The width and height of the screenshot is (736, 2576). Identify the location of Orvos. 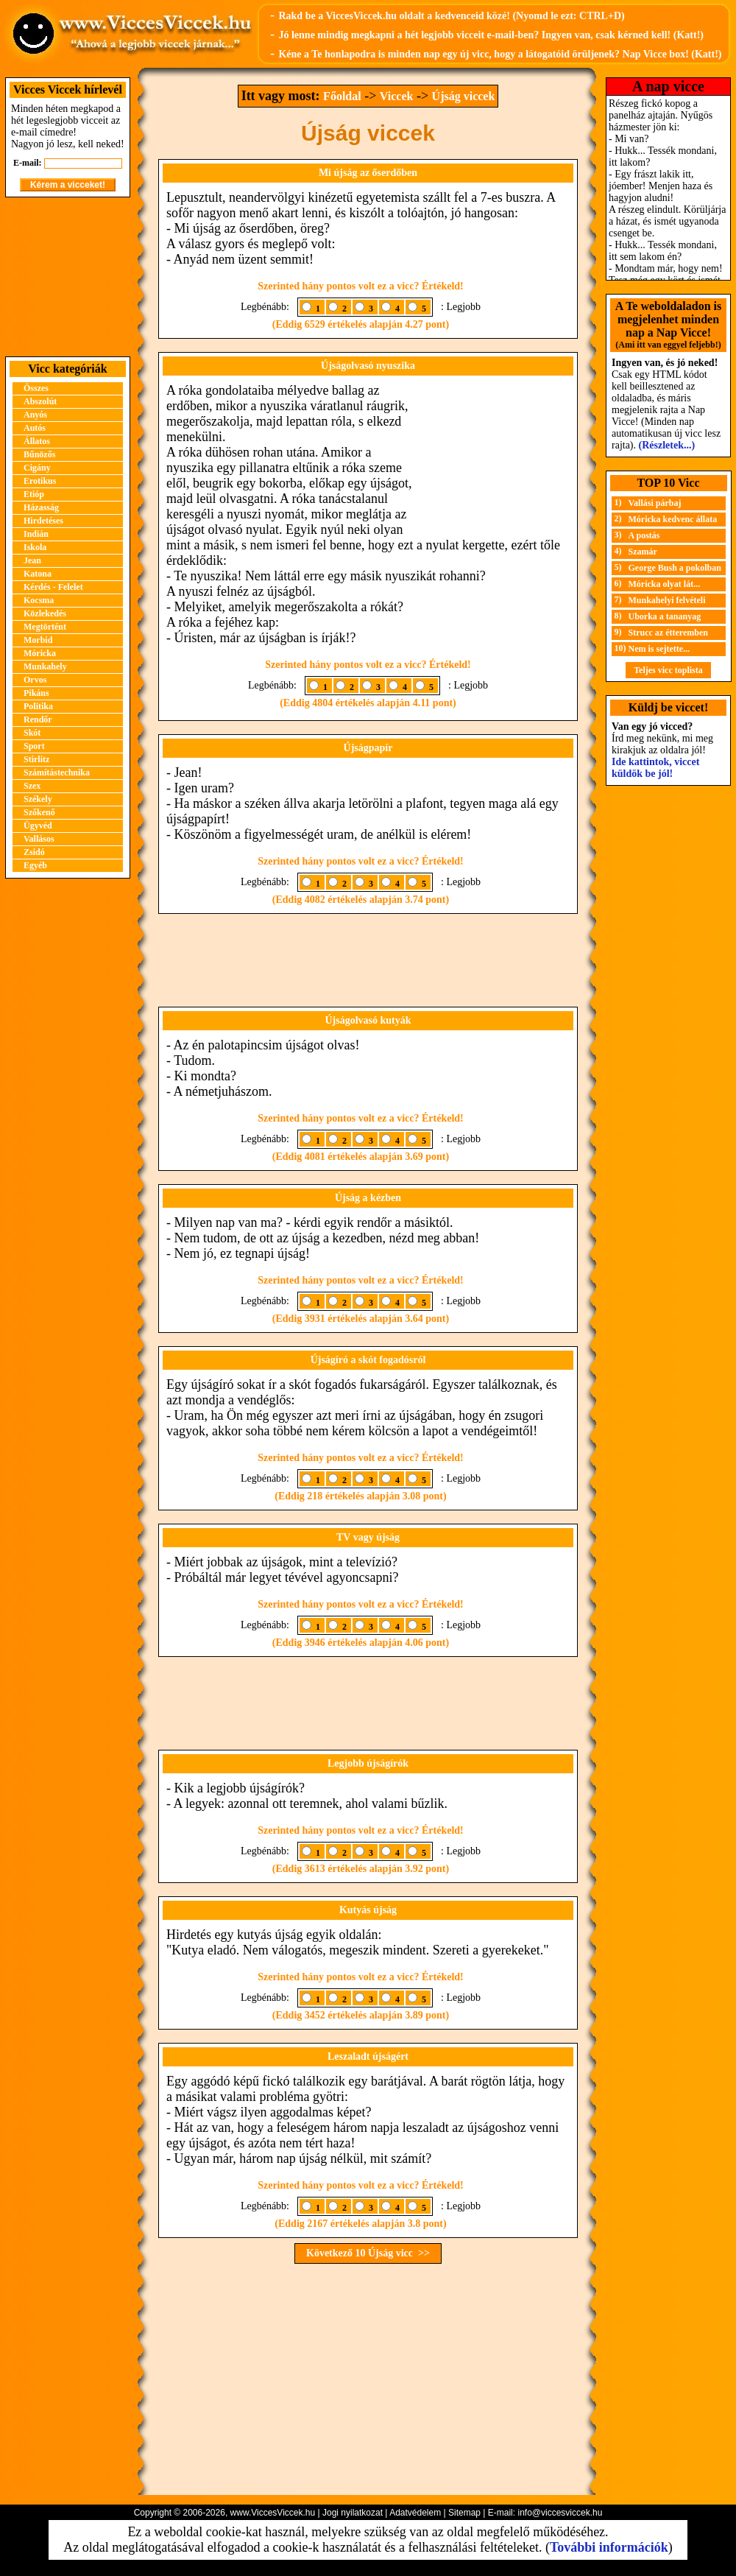
(35, 680).